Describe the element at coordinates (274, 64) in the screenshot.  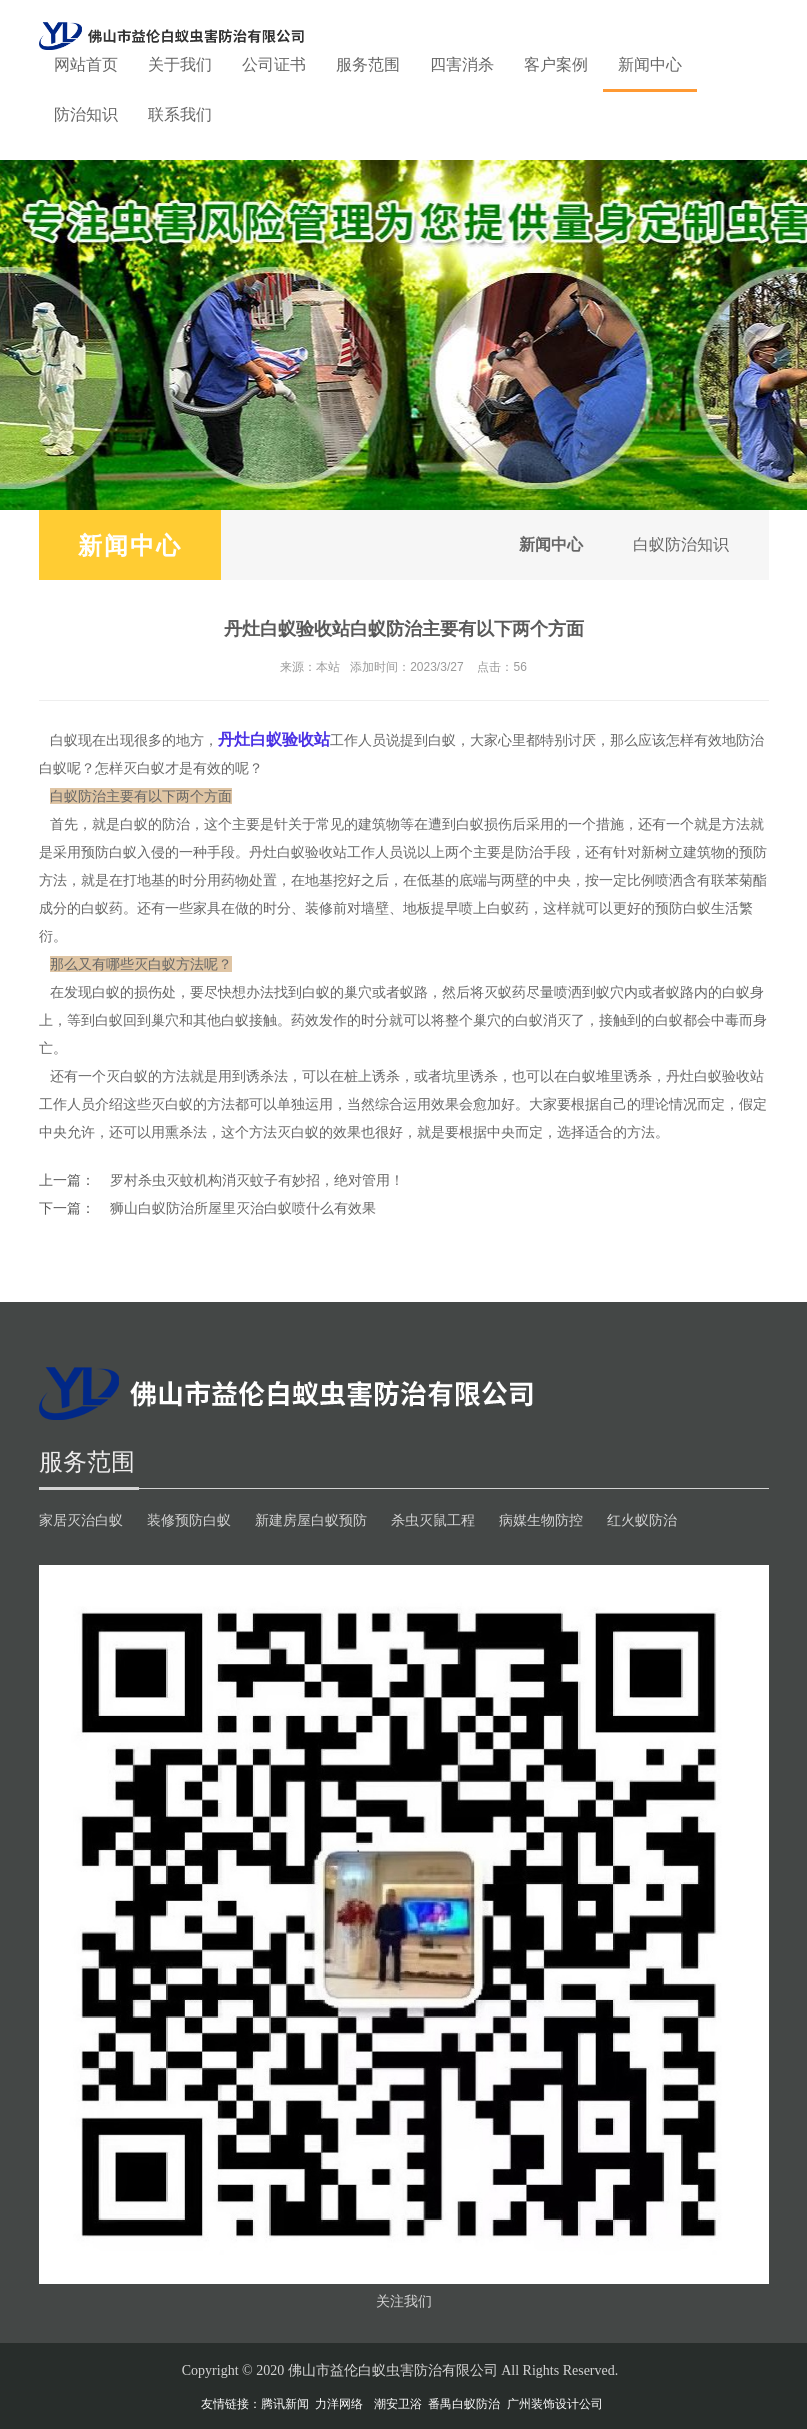
I see `公司证书` at that location.